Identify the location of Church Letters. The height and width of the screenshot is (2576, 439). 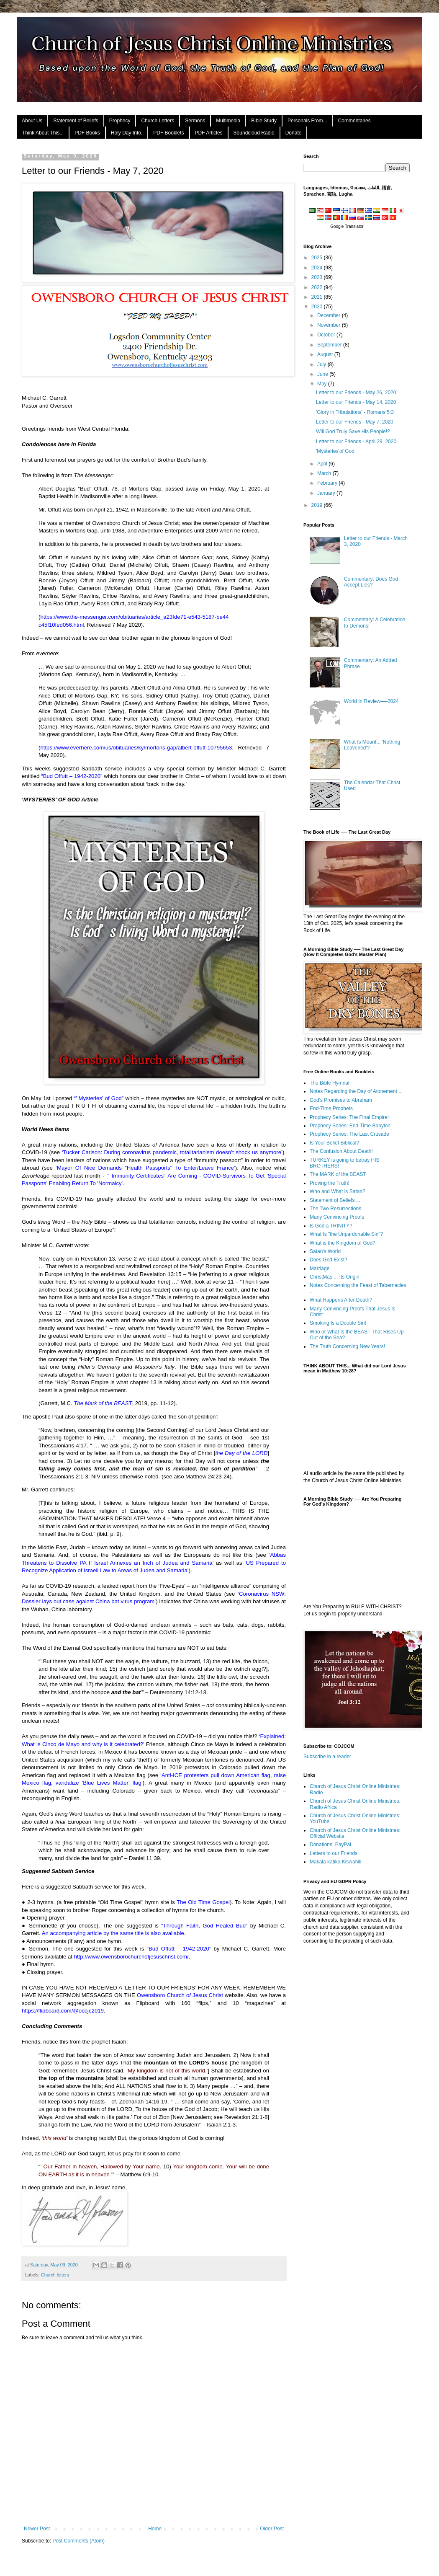
(157, 121).